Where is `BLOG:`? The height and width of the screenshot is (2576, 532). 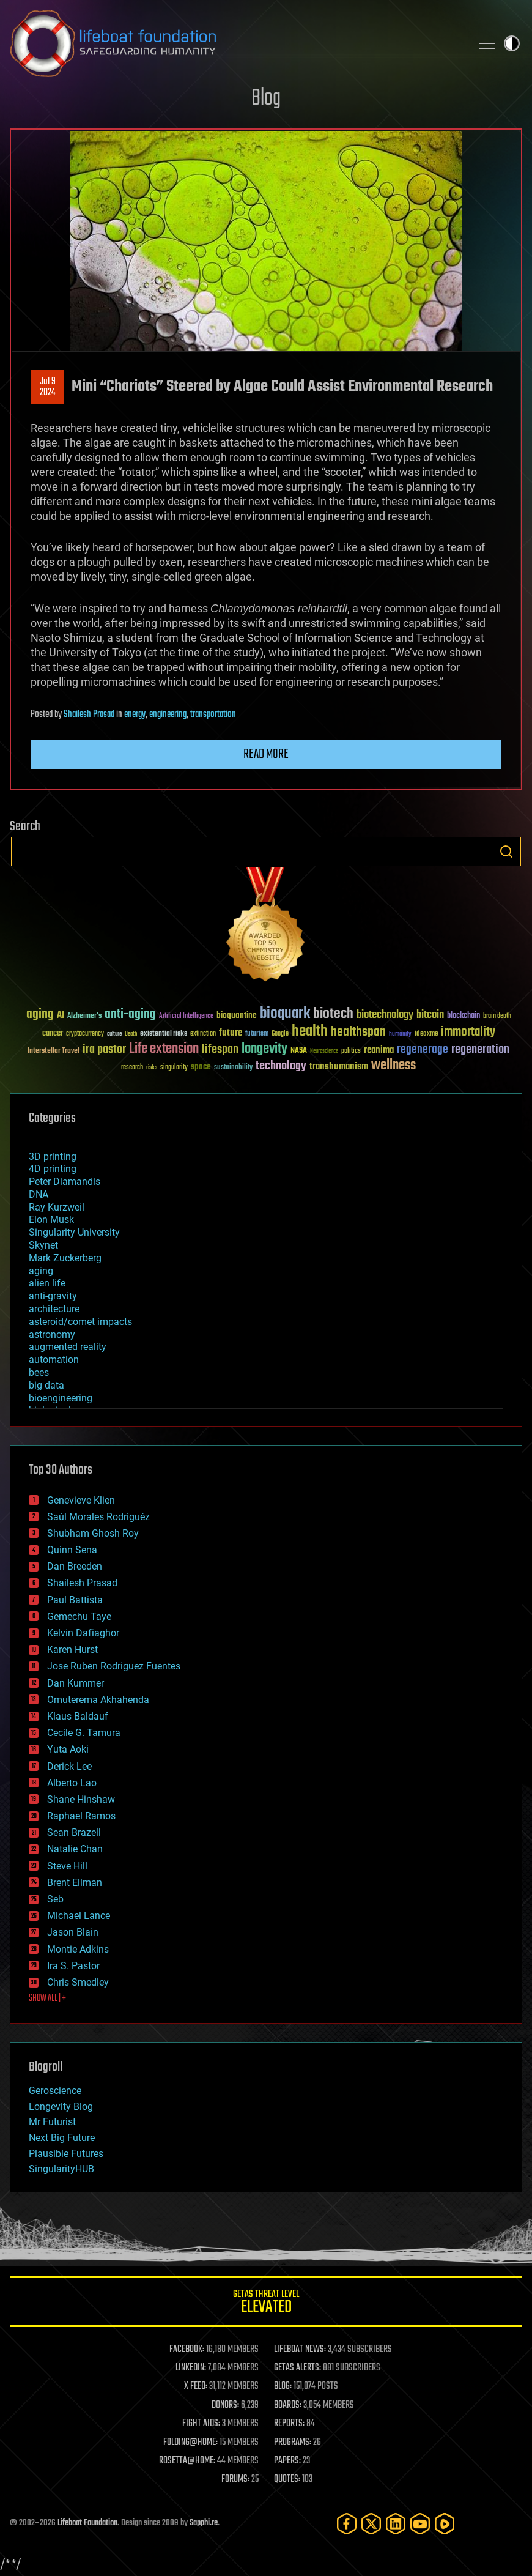
BLOG: is located at coordinates (283, 2386).